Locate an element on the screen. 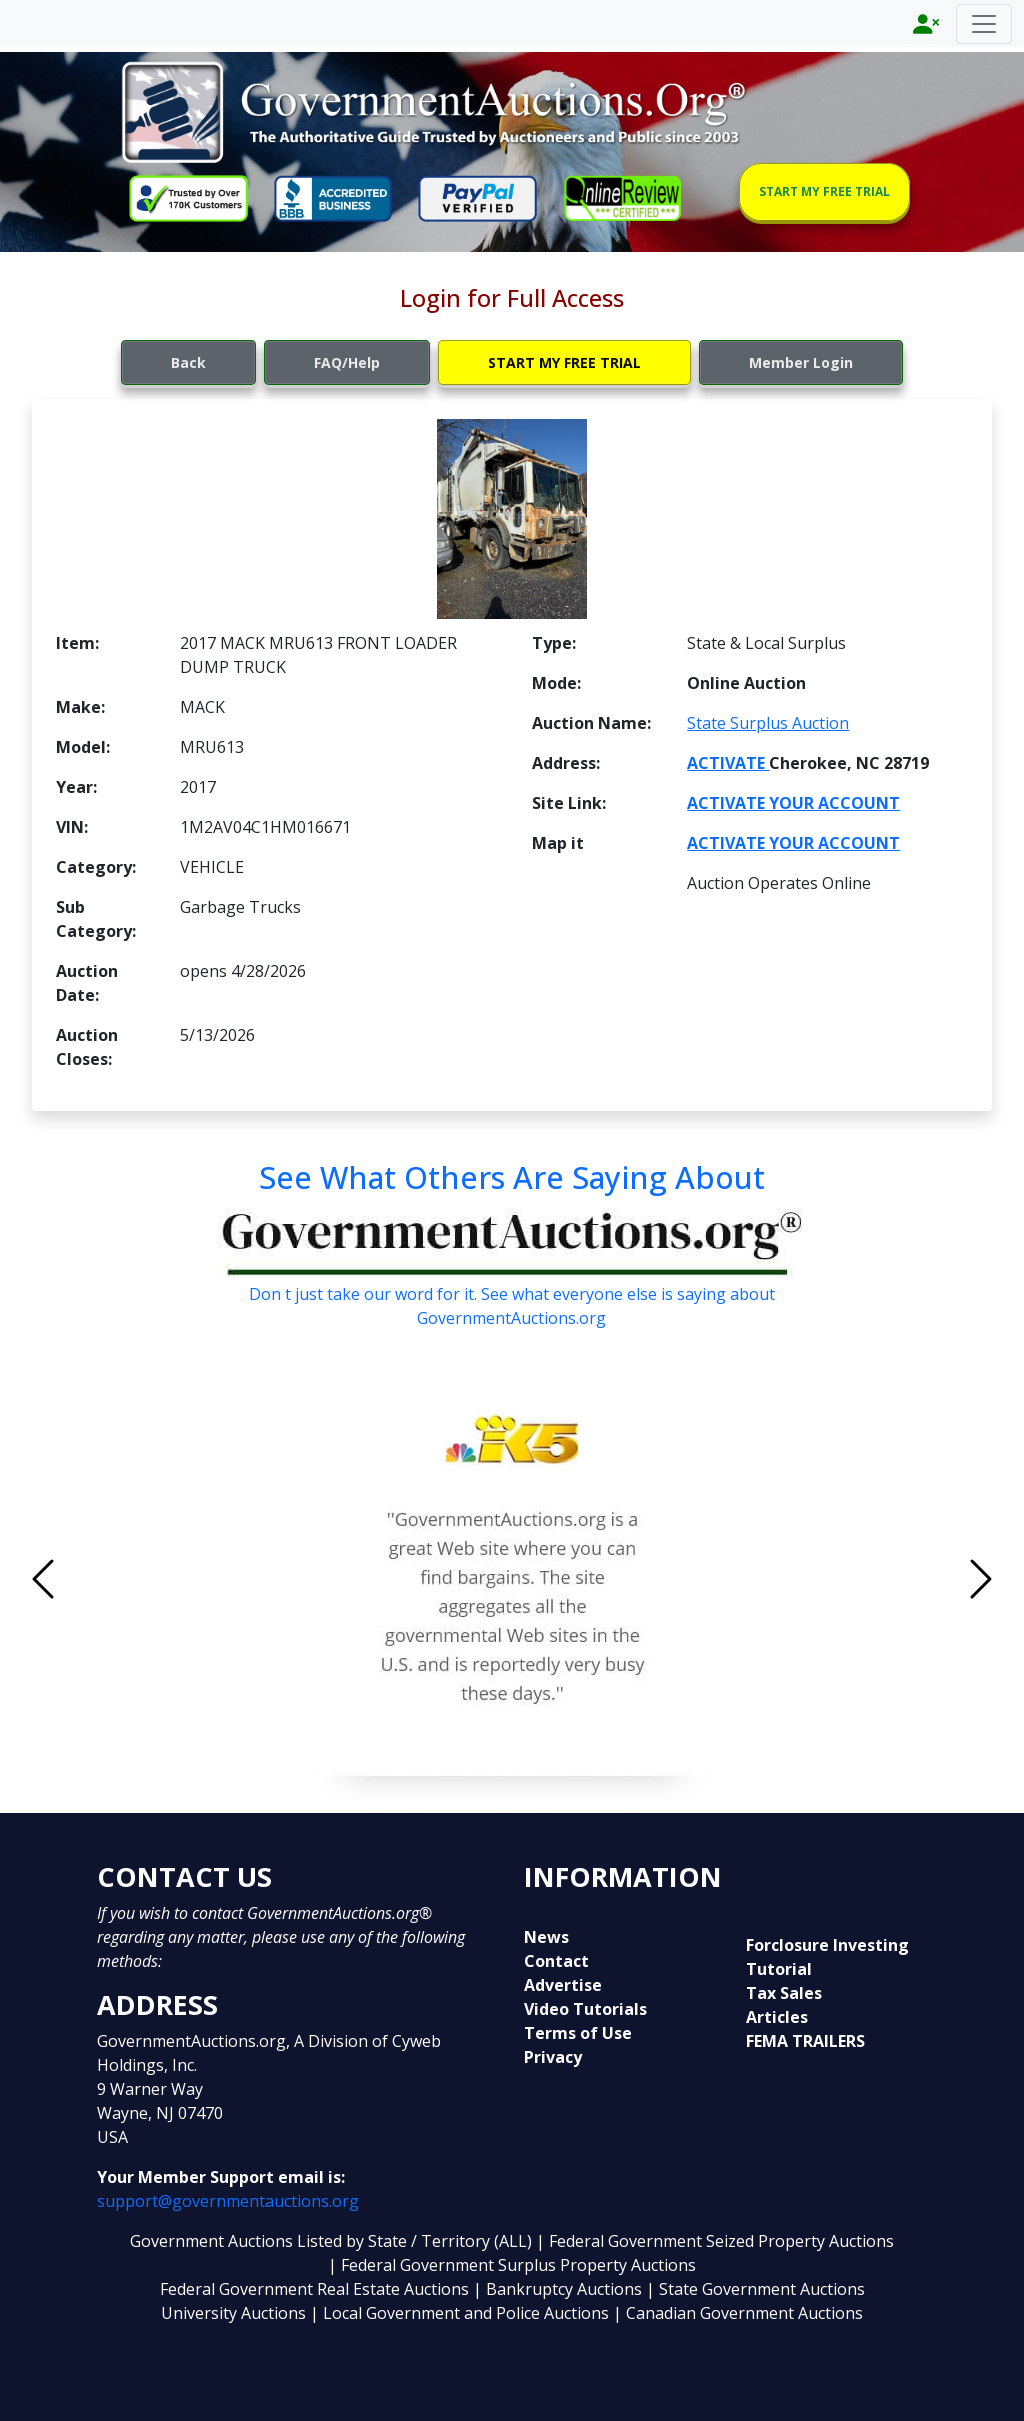 Image resolution: width=1024 pixels, height=2421 pixels. ACTIVATE YOUR ACCOUNT is located at coordinates (793, 803).